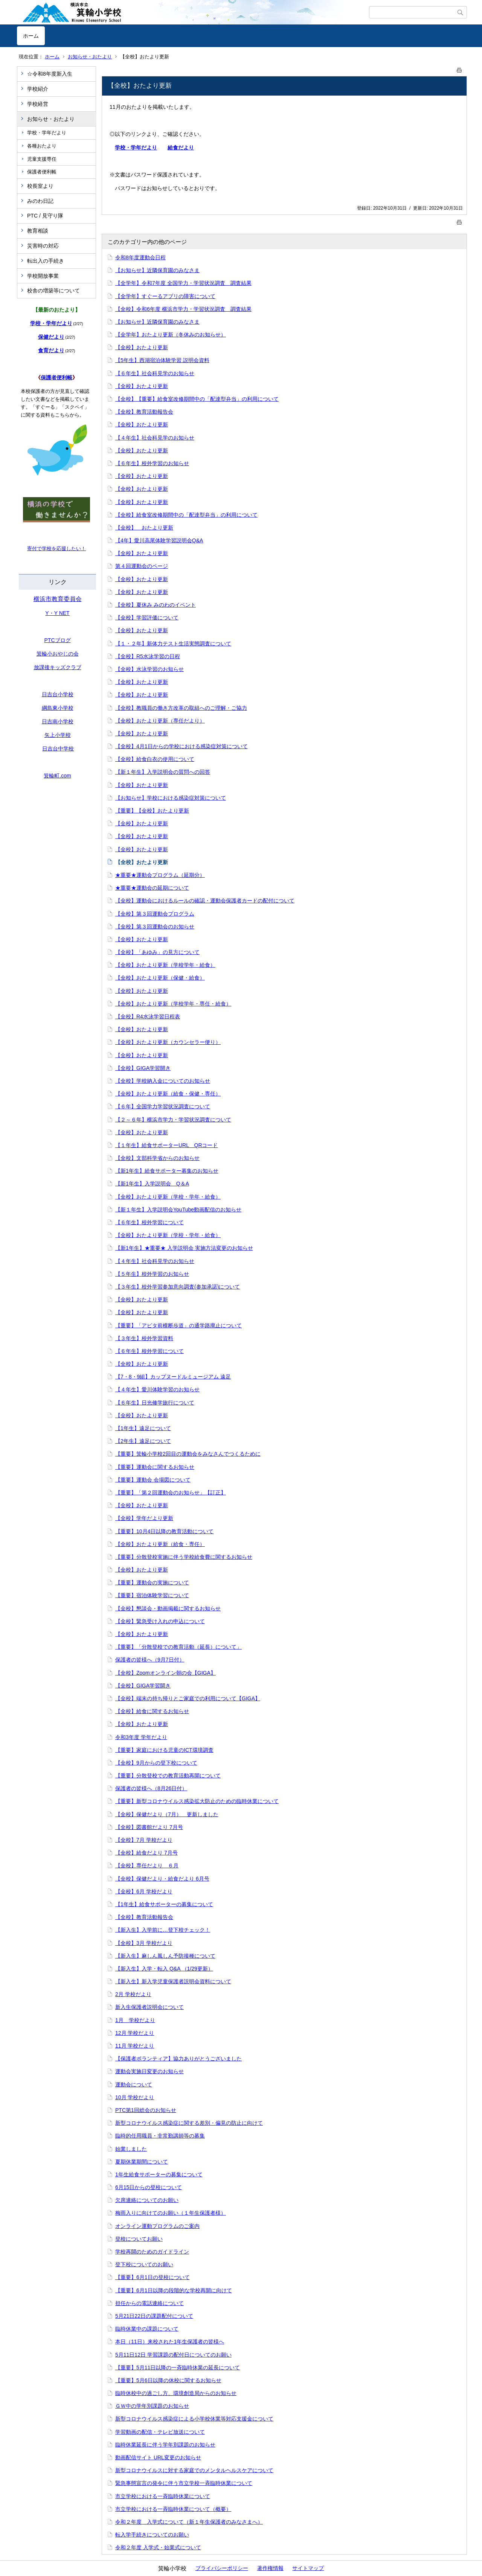 The image size is (482, 2576). What do you see at coordinates (40, 186) in the screenshot?
I see `校長室より` at bounding box center [40, 186].